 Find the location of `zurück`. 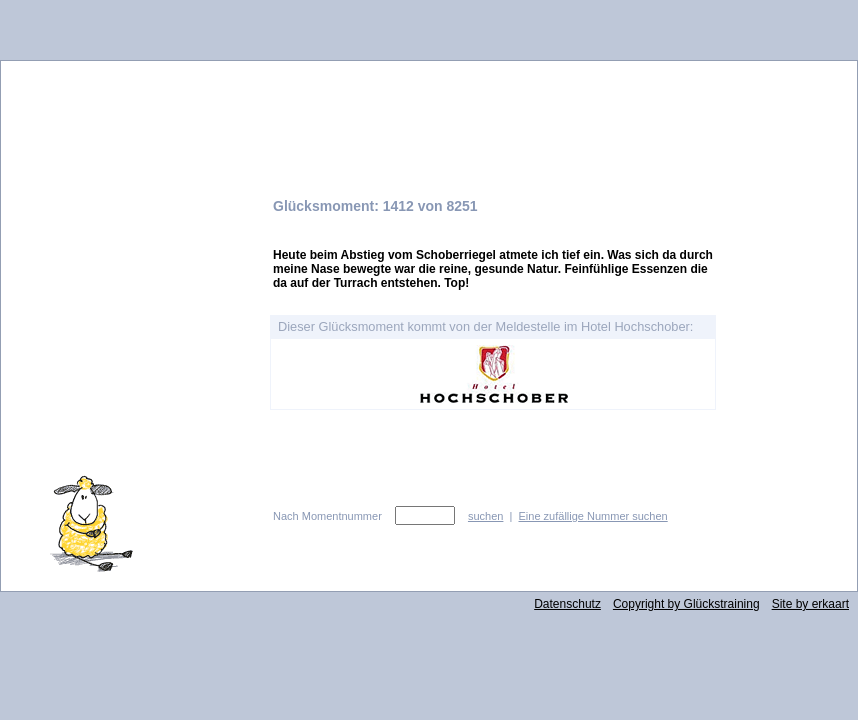

zurück is located at coordinates (798, 529).